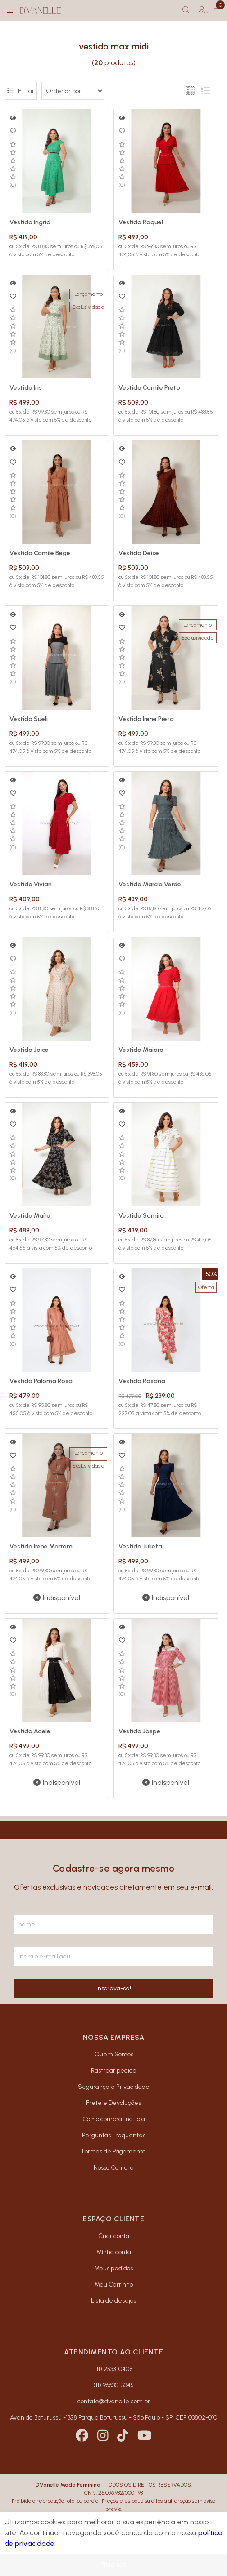  I want to click on Vestido Vivian, so click(30, 884).